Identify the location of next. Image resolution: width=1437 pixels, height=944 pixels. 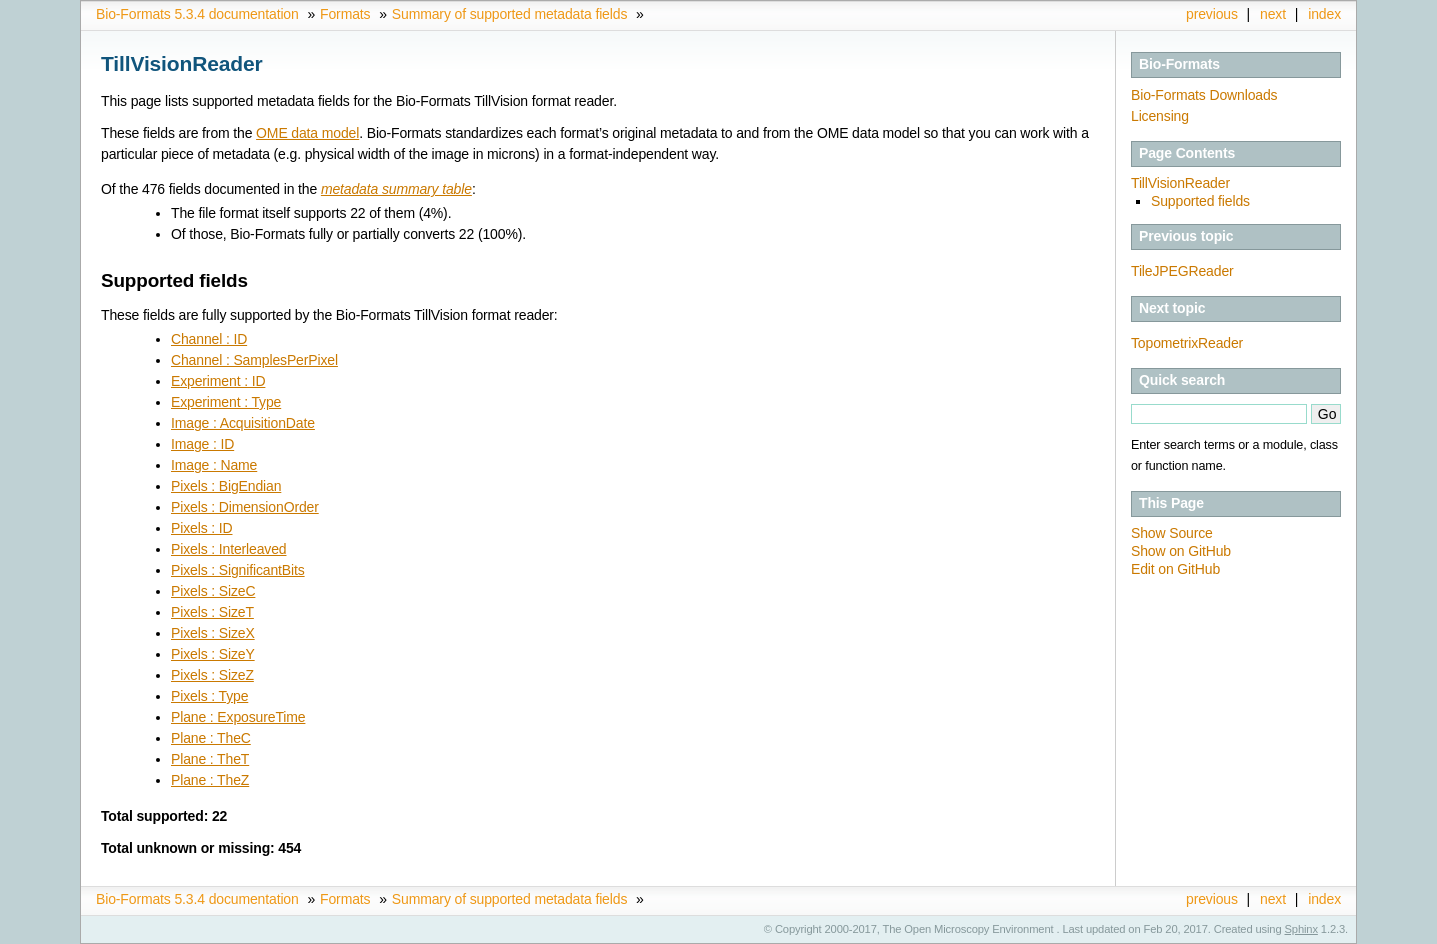
(1273, 14).